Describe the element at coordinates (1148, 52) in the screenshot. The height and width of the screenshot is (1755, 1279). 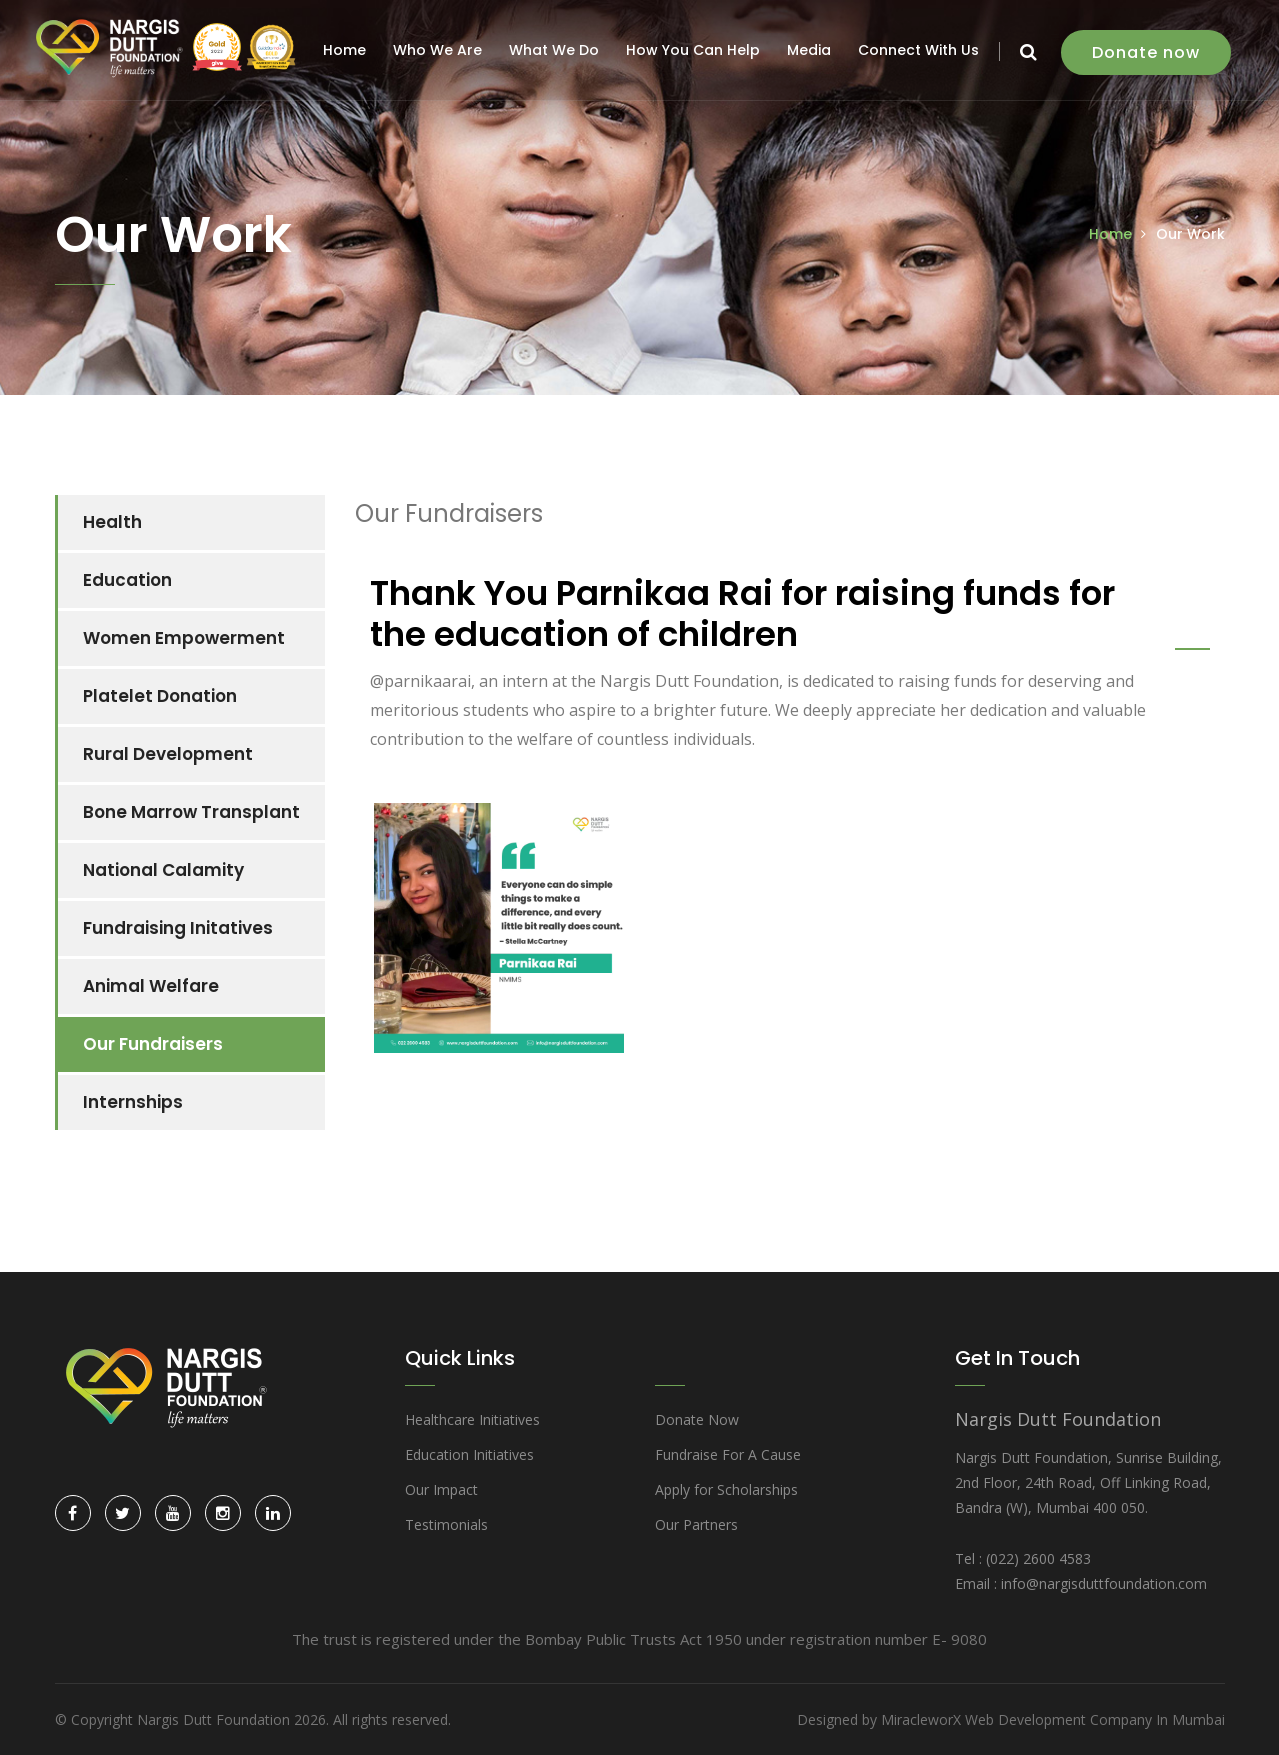
I see `Donate now` at that location.